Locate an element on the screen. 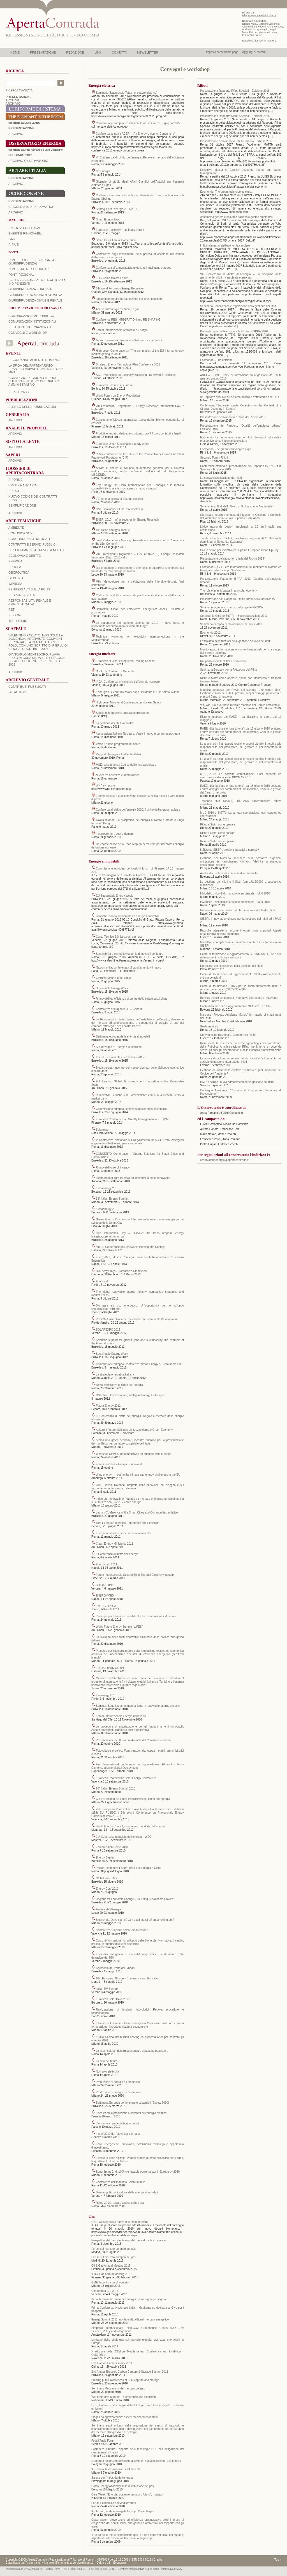 The width and height of the screenshot is (287, 2576). The role of plastic waste in a circular economy is located at coordinates (229, 590).